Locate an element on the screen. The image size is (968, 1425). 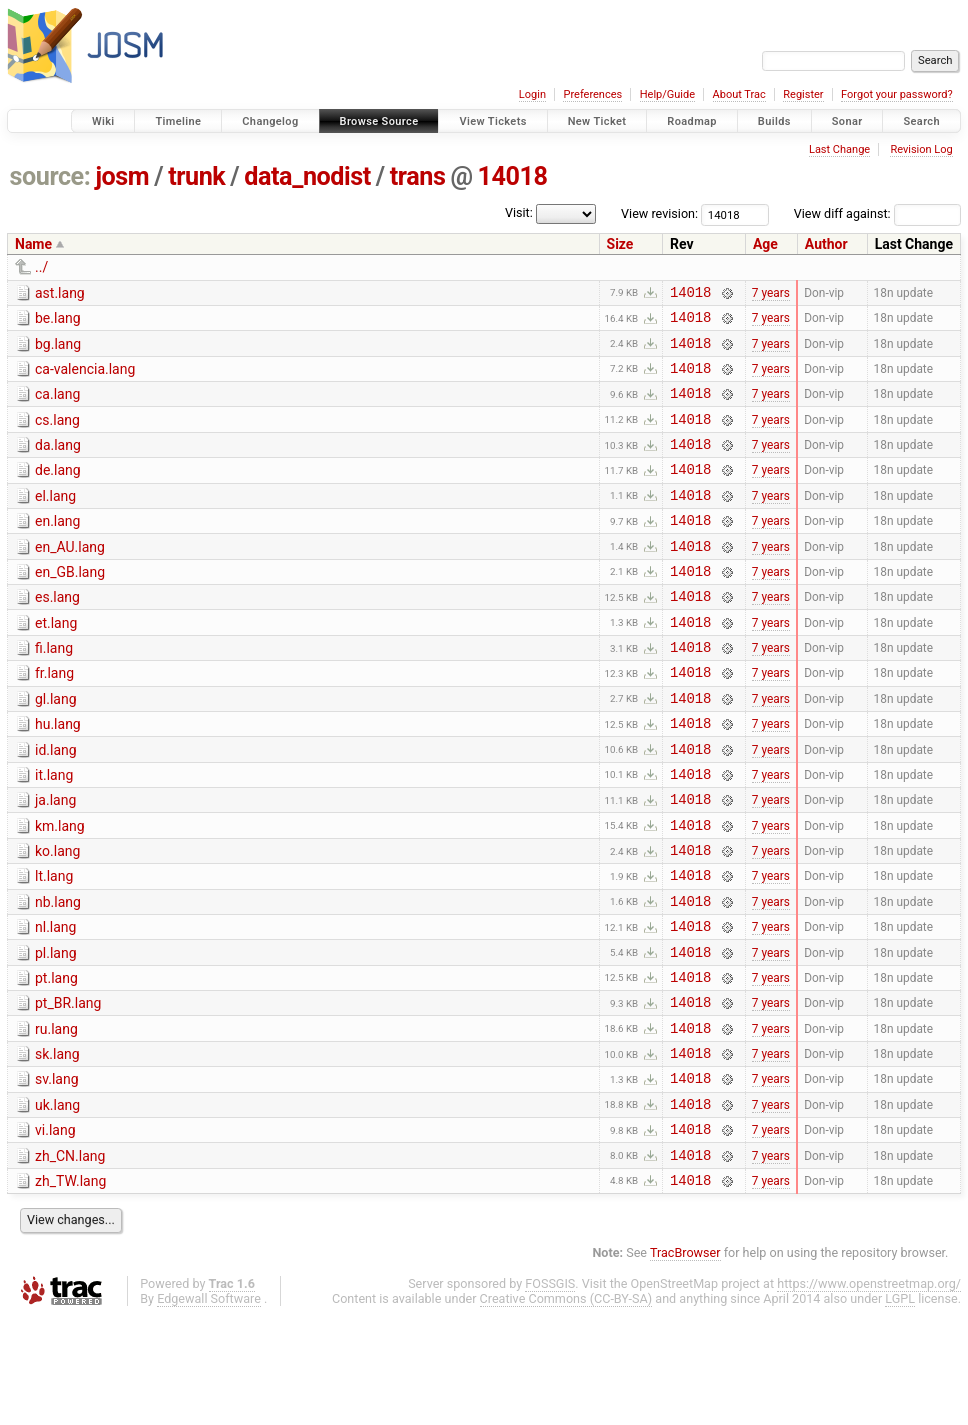
ast.lang is located at coordinates (60, 293).